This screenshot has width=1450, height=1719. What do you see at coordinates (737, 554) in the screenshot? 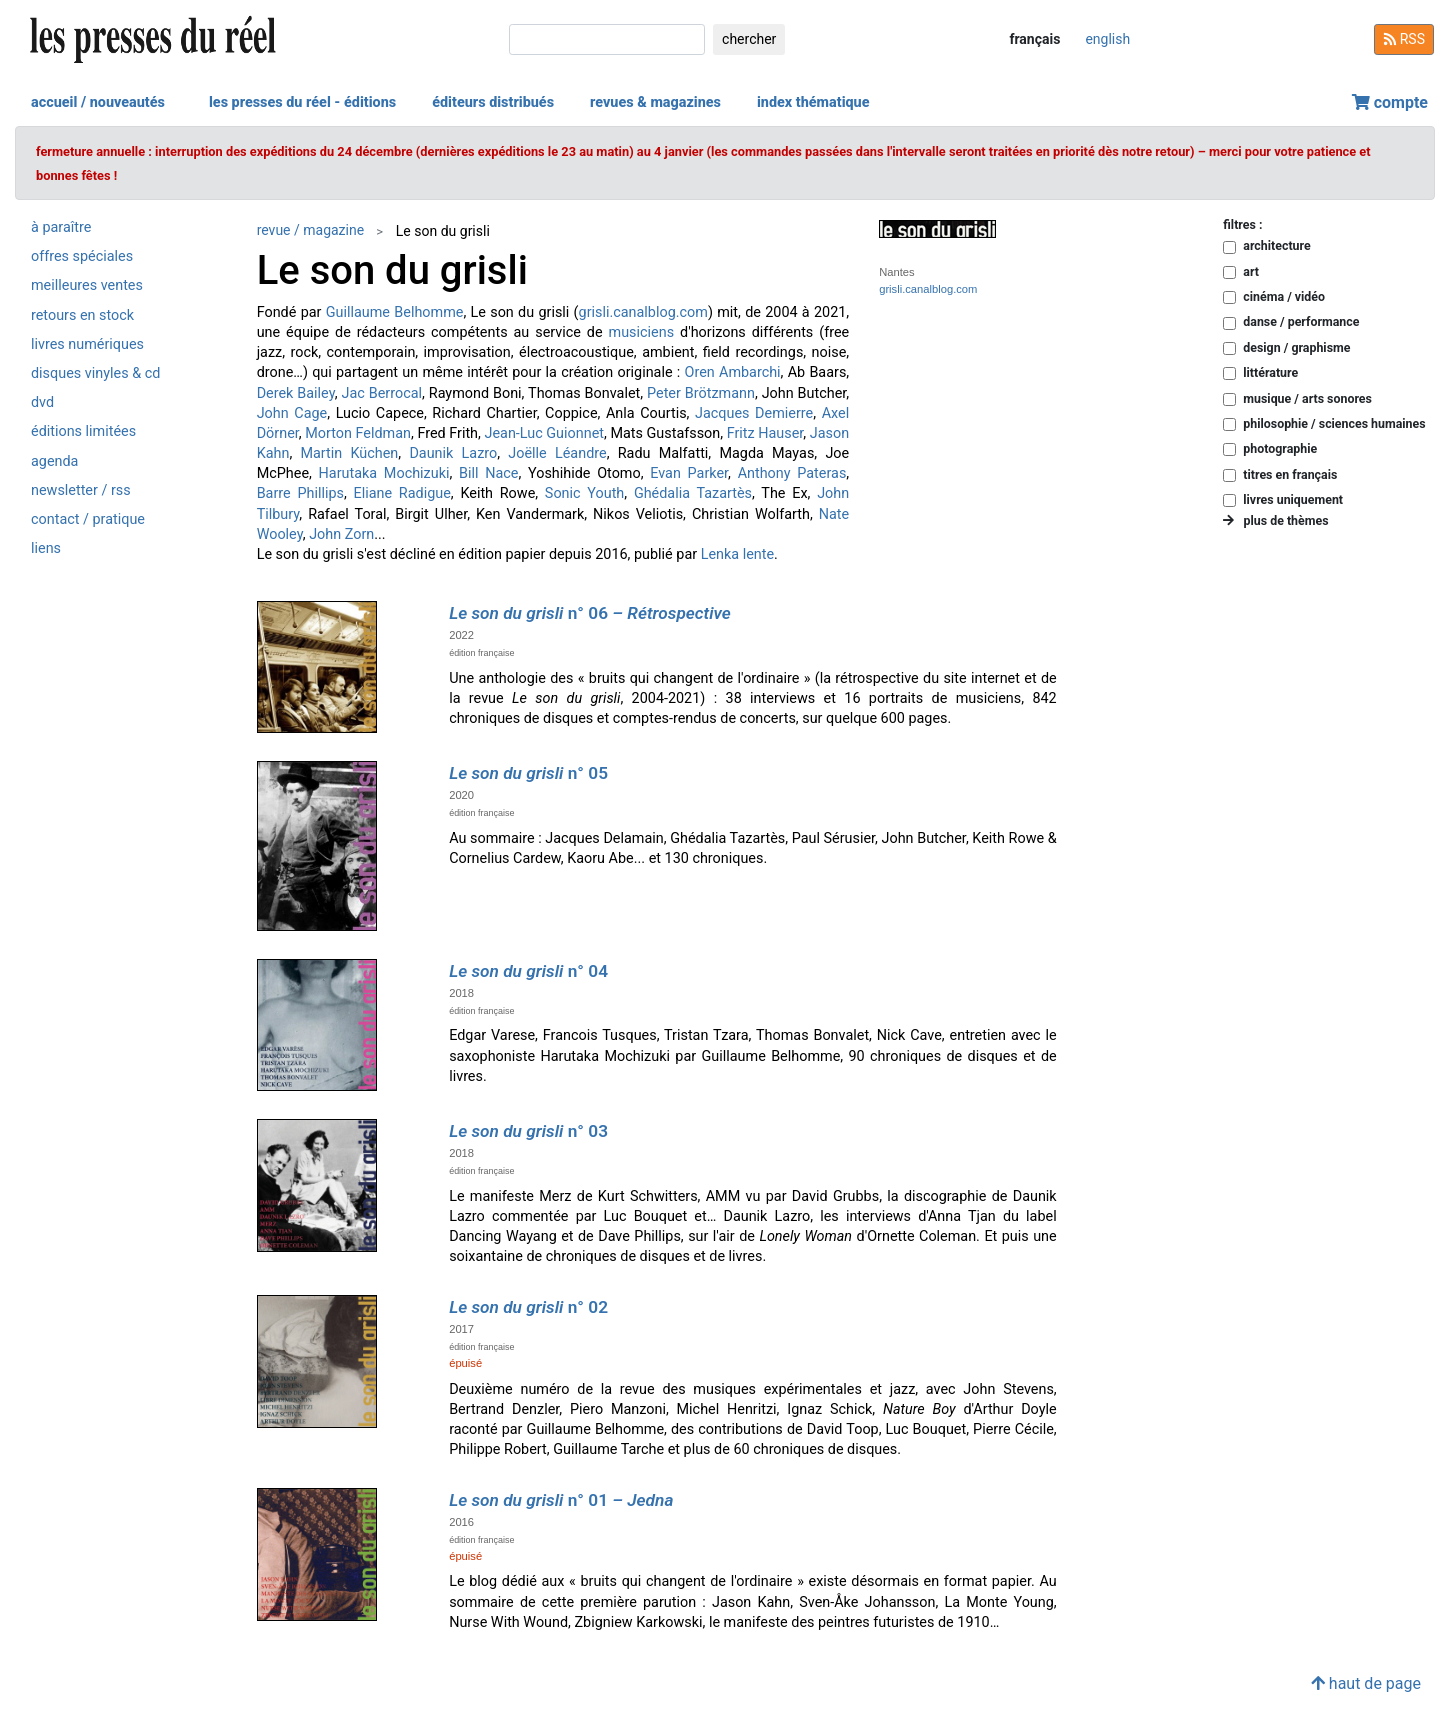
I see `Lenka lente` at bounding box center [737, 554].